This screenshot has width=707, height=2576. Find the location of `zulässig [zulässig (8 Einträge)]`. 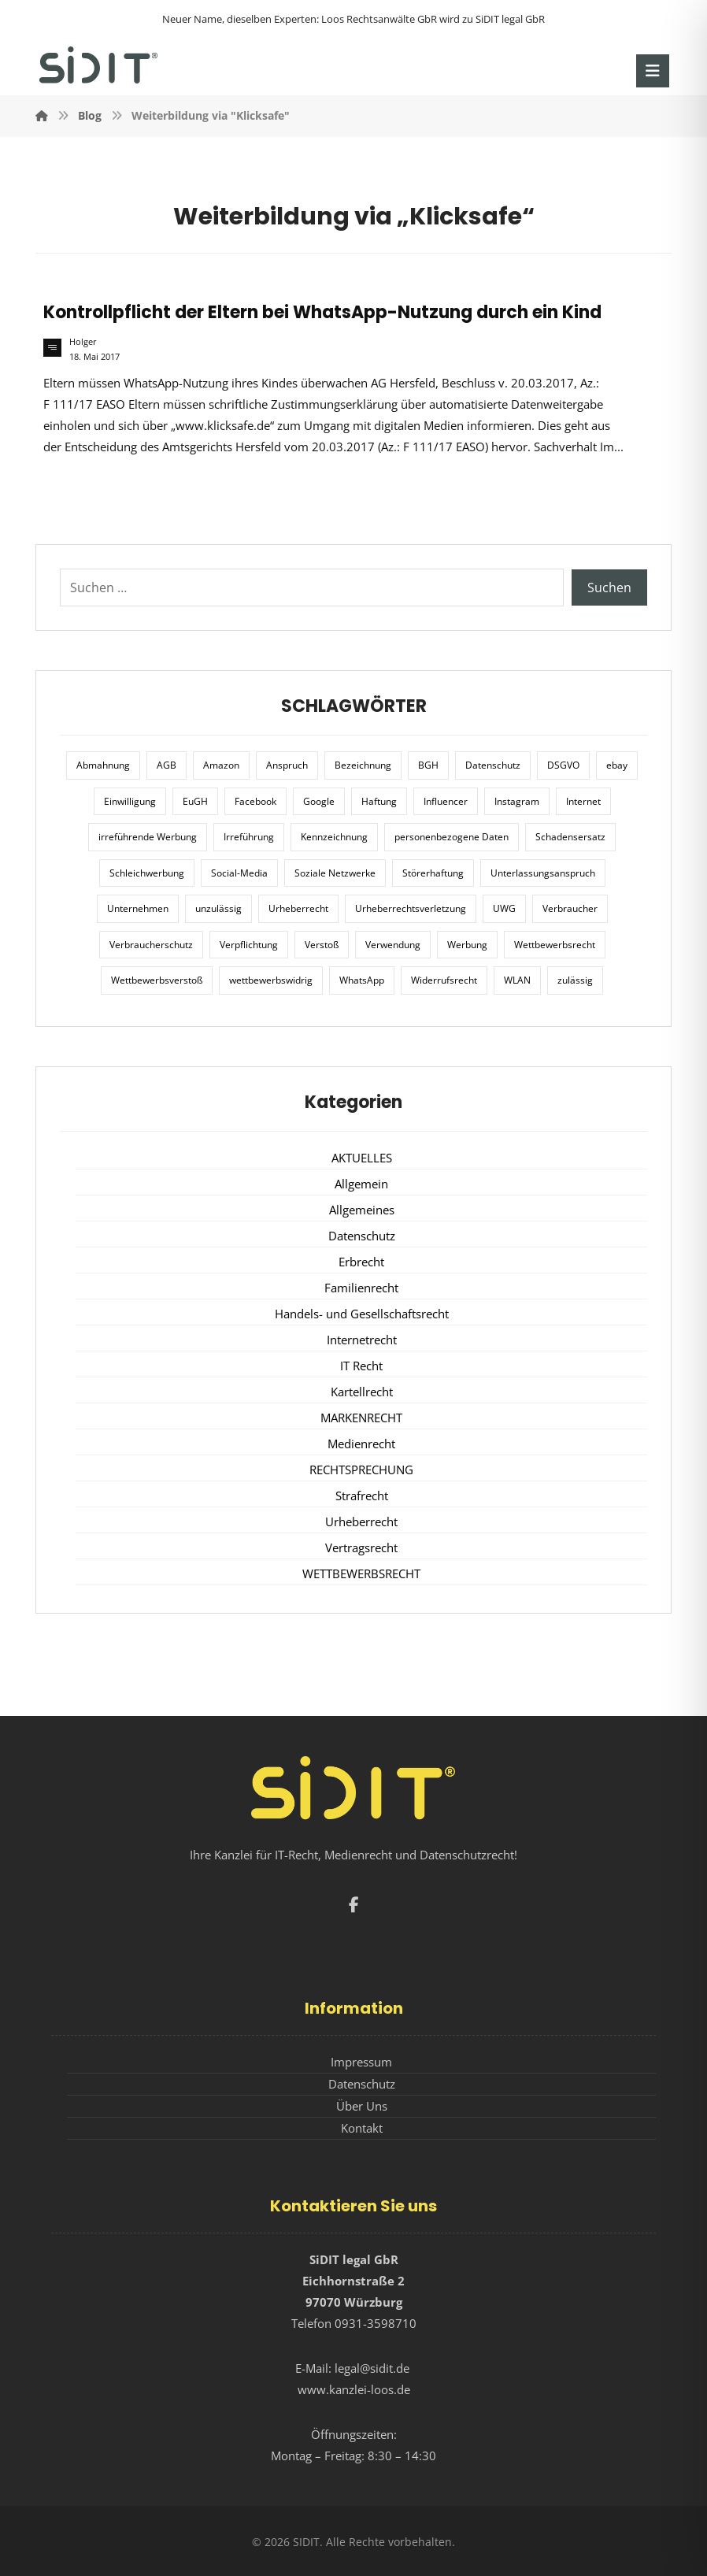

zulässig [zulässig (8 Einträge)] is located at coordinates (575, 980).